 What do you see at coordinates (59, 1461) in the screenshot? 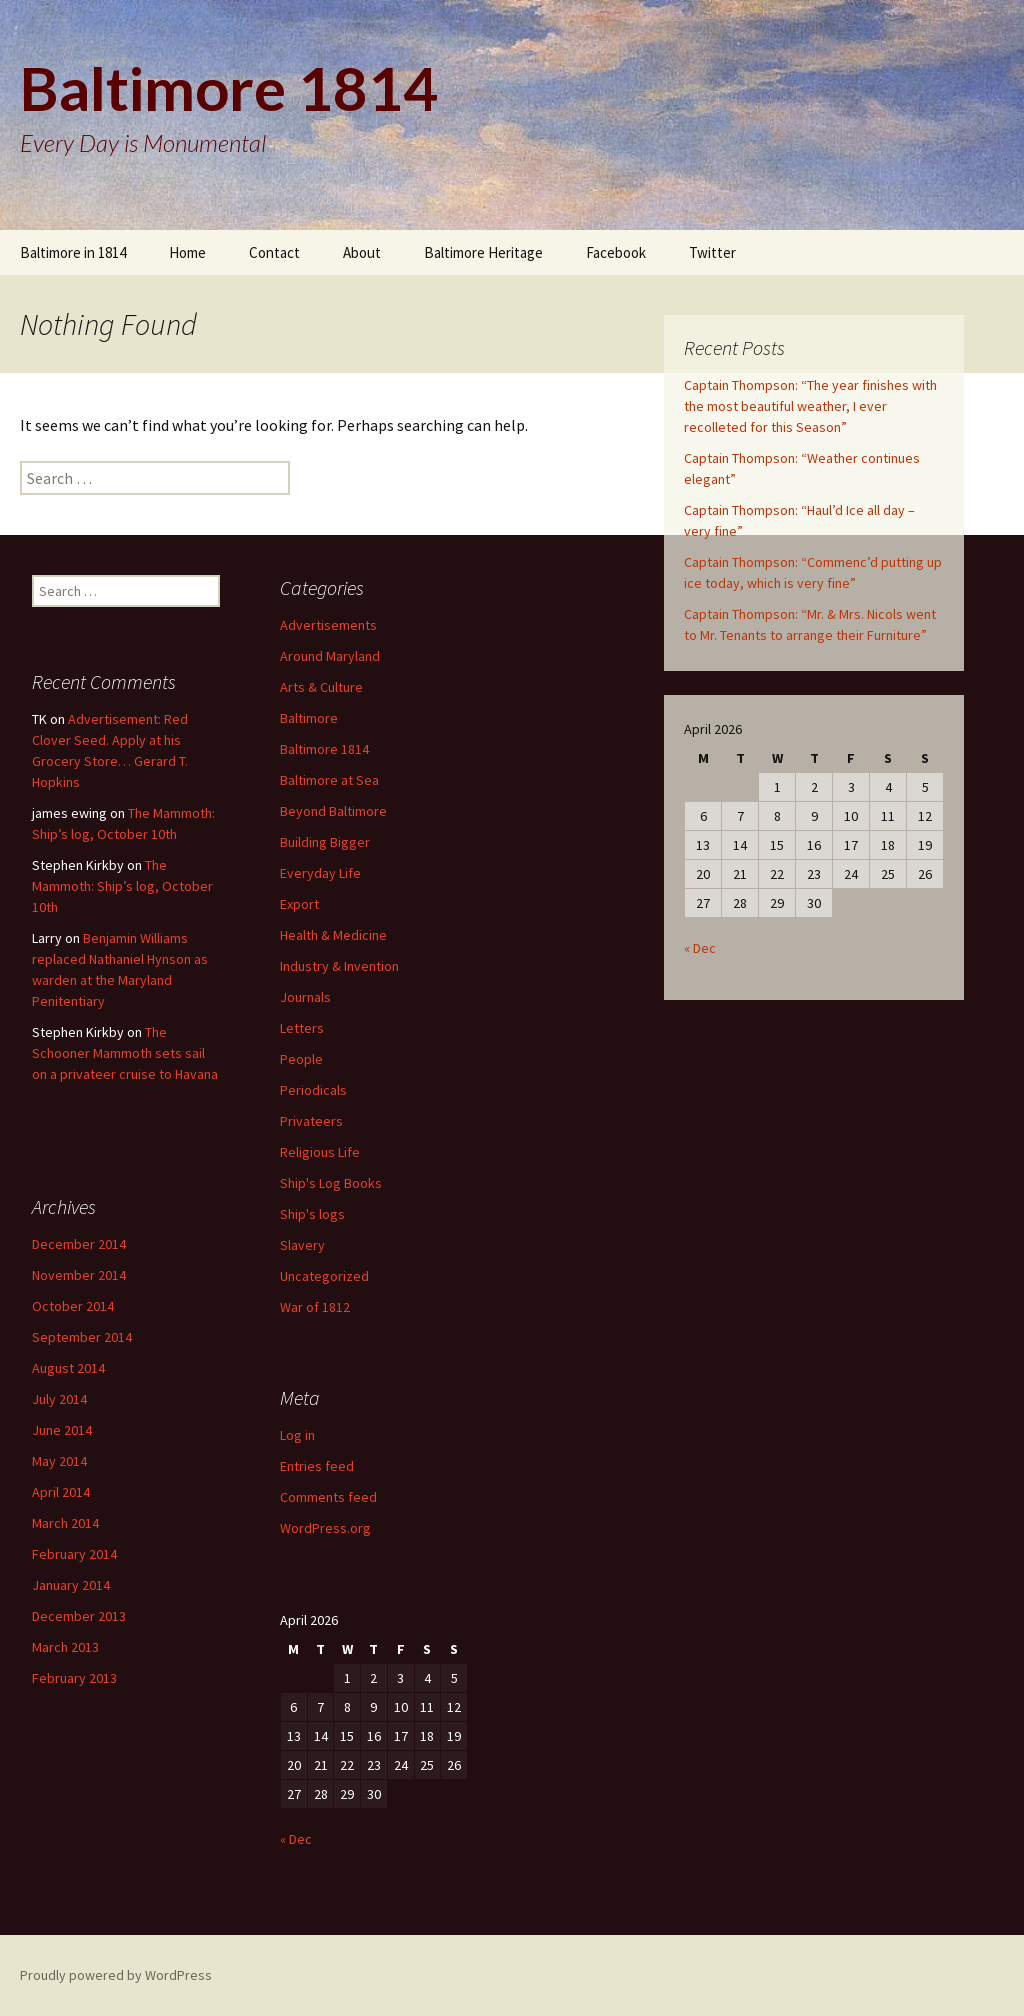
I see `May 2014` at bounding box center [59, 1461].